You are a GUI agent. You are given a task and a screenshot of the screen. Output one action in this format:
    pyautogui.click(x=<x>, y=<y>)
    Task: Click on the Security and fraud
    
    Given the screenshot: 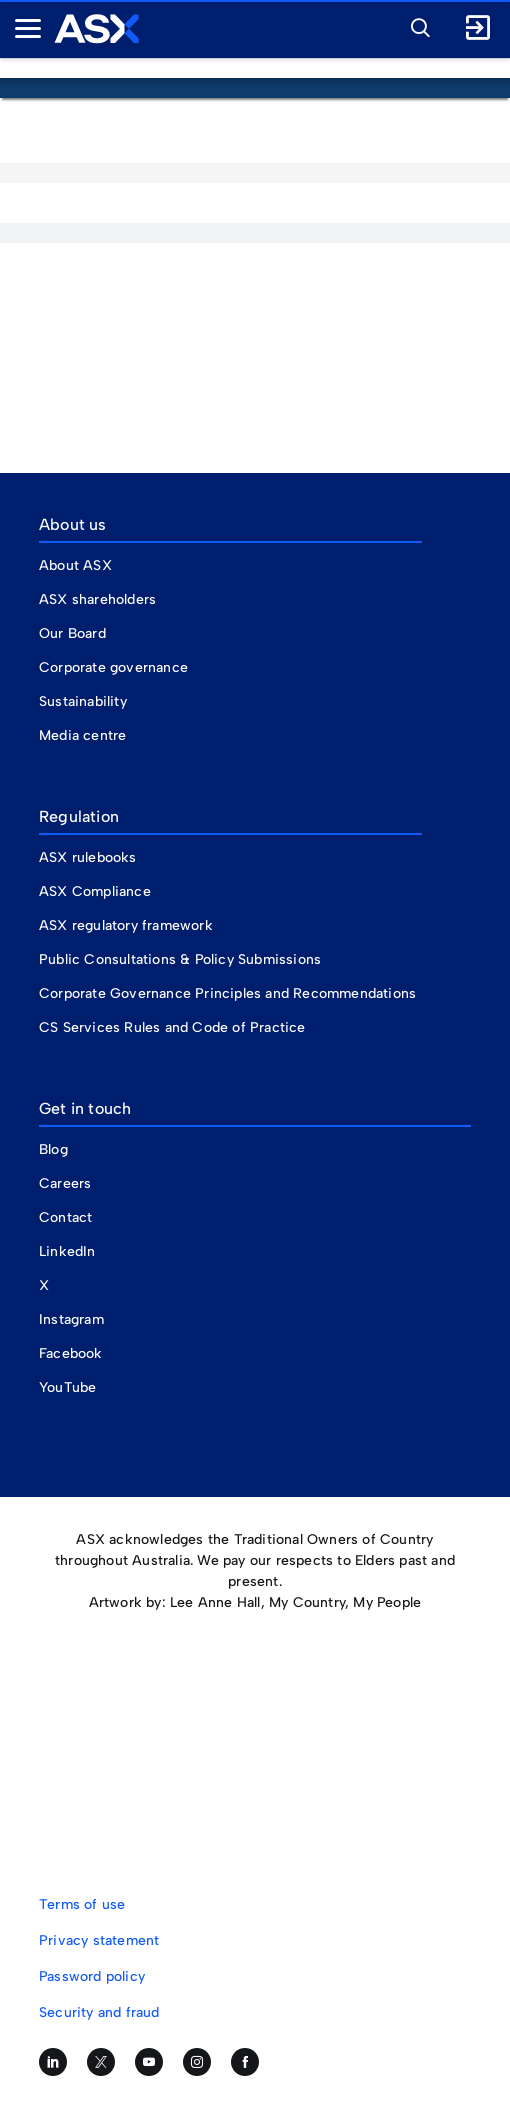 What is the action you would take?
    pyautogui.click(x=99, y=2012)
    